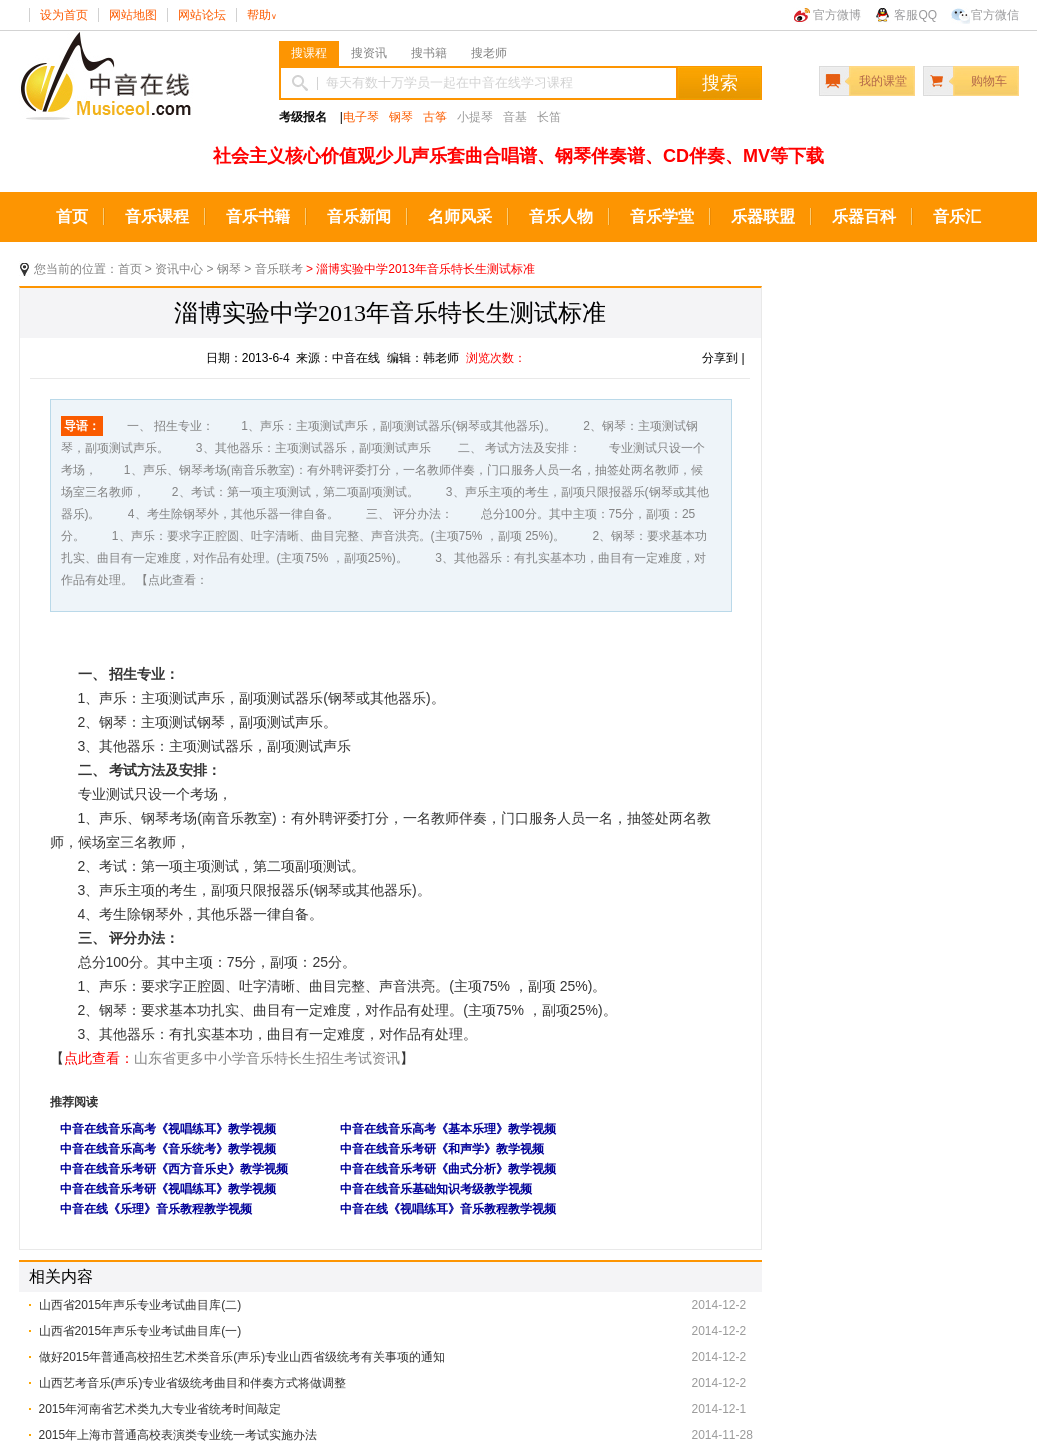  What do you see at coordinates (460, 216) in the screenshot?
I see `名师风采` at bounding box center [460, 216].